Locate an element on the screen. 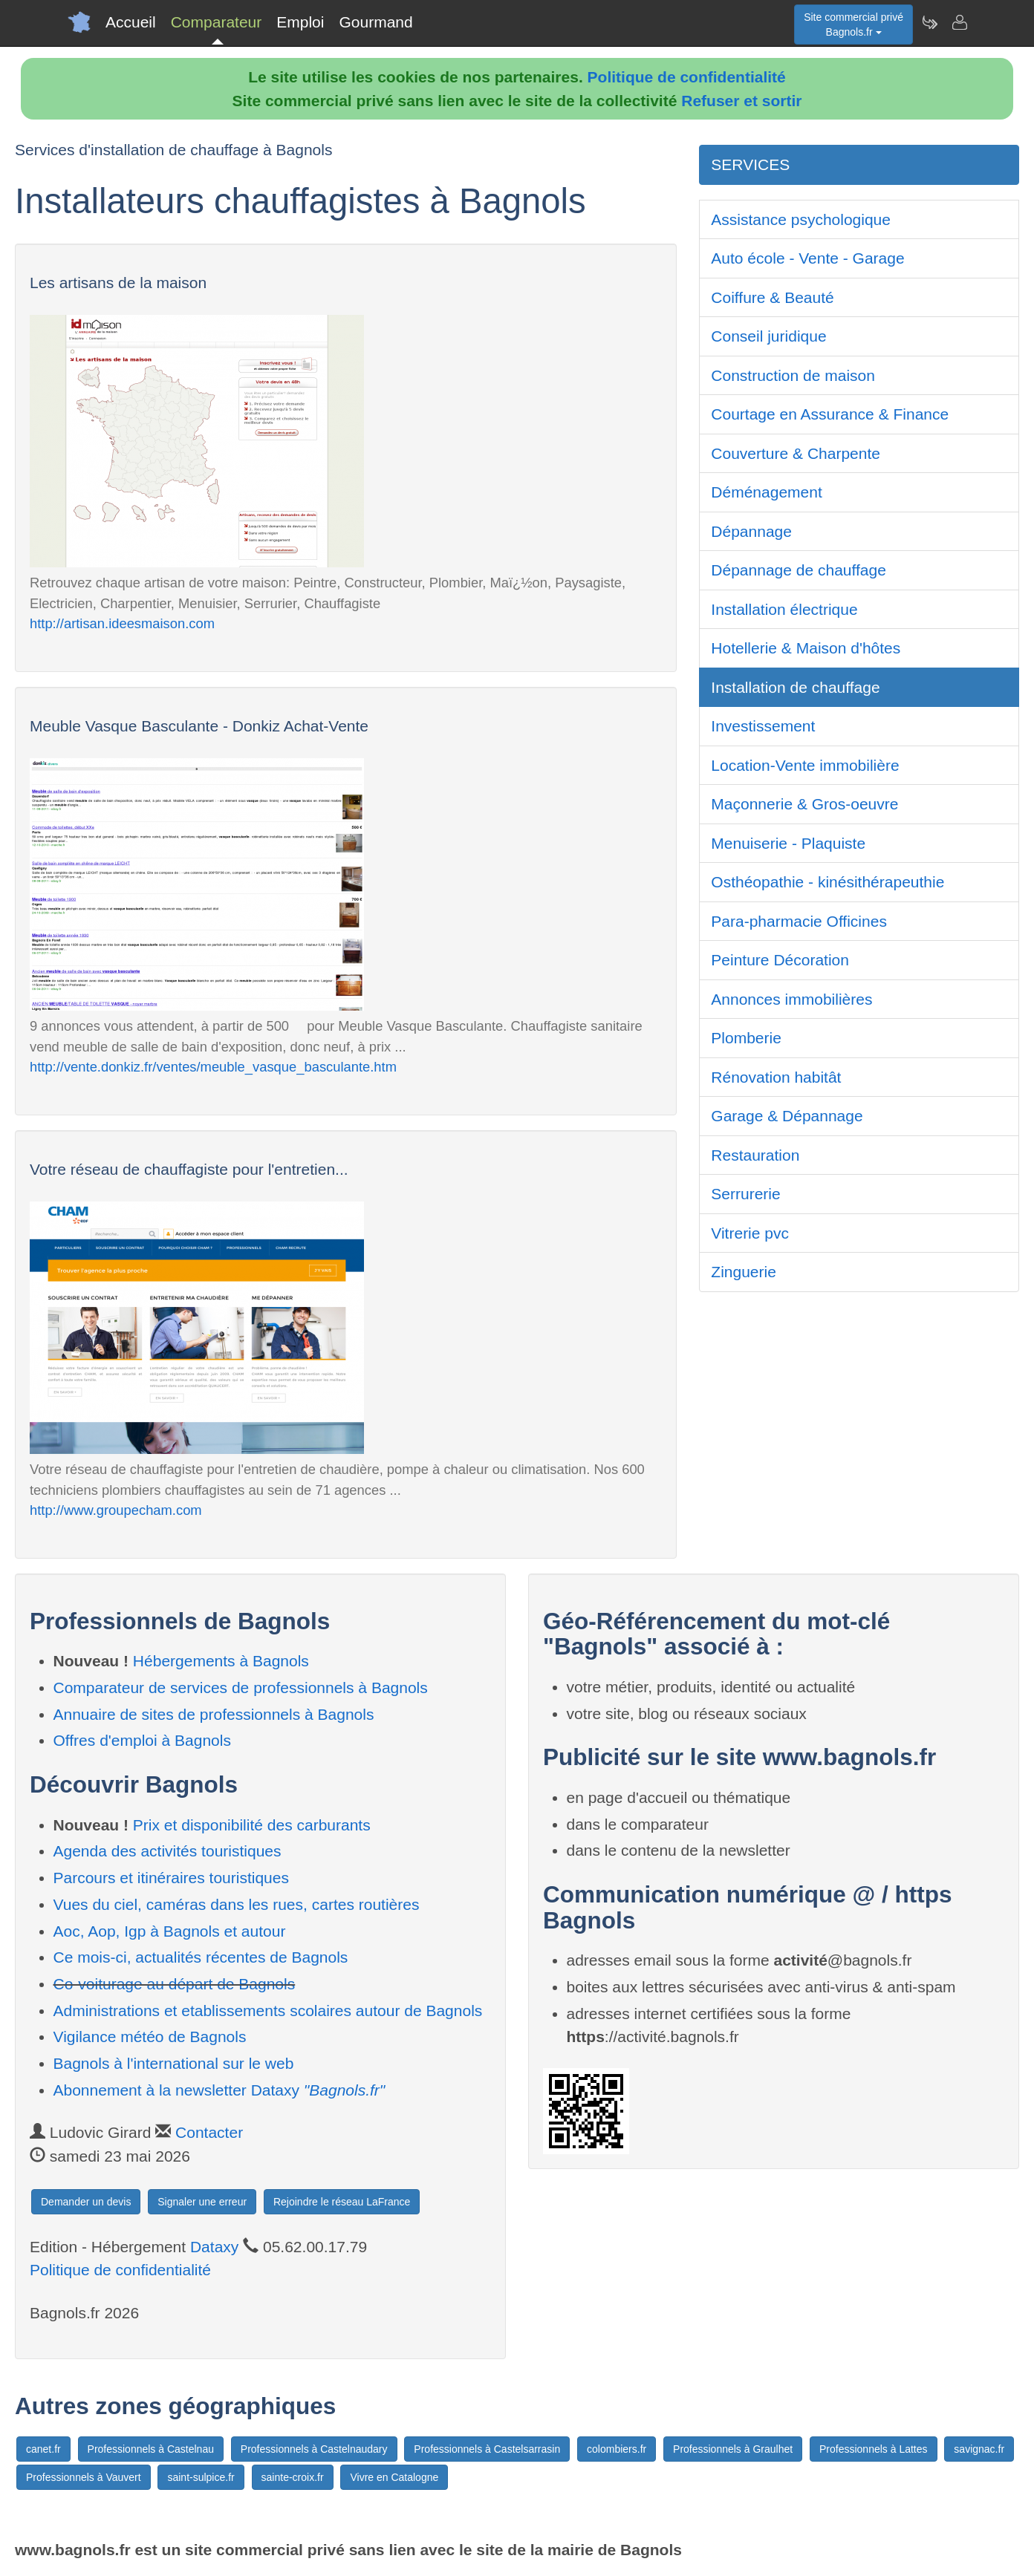 This screenshot has width=1034, height=2576. Installation de chauffage is located at coordinates (795, 687).